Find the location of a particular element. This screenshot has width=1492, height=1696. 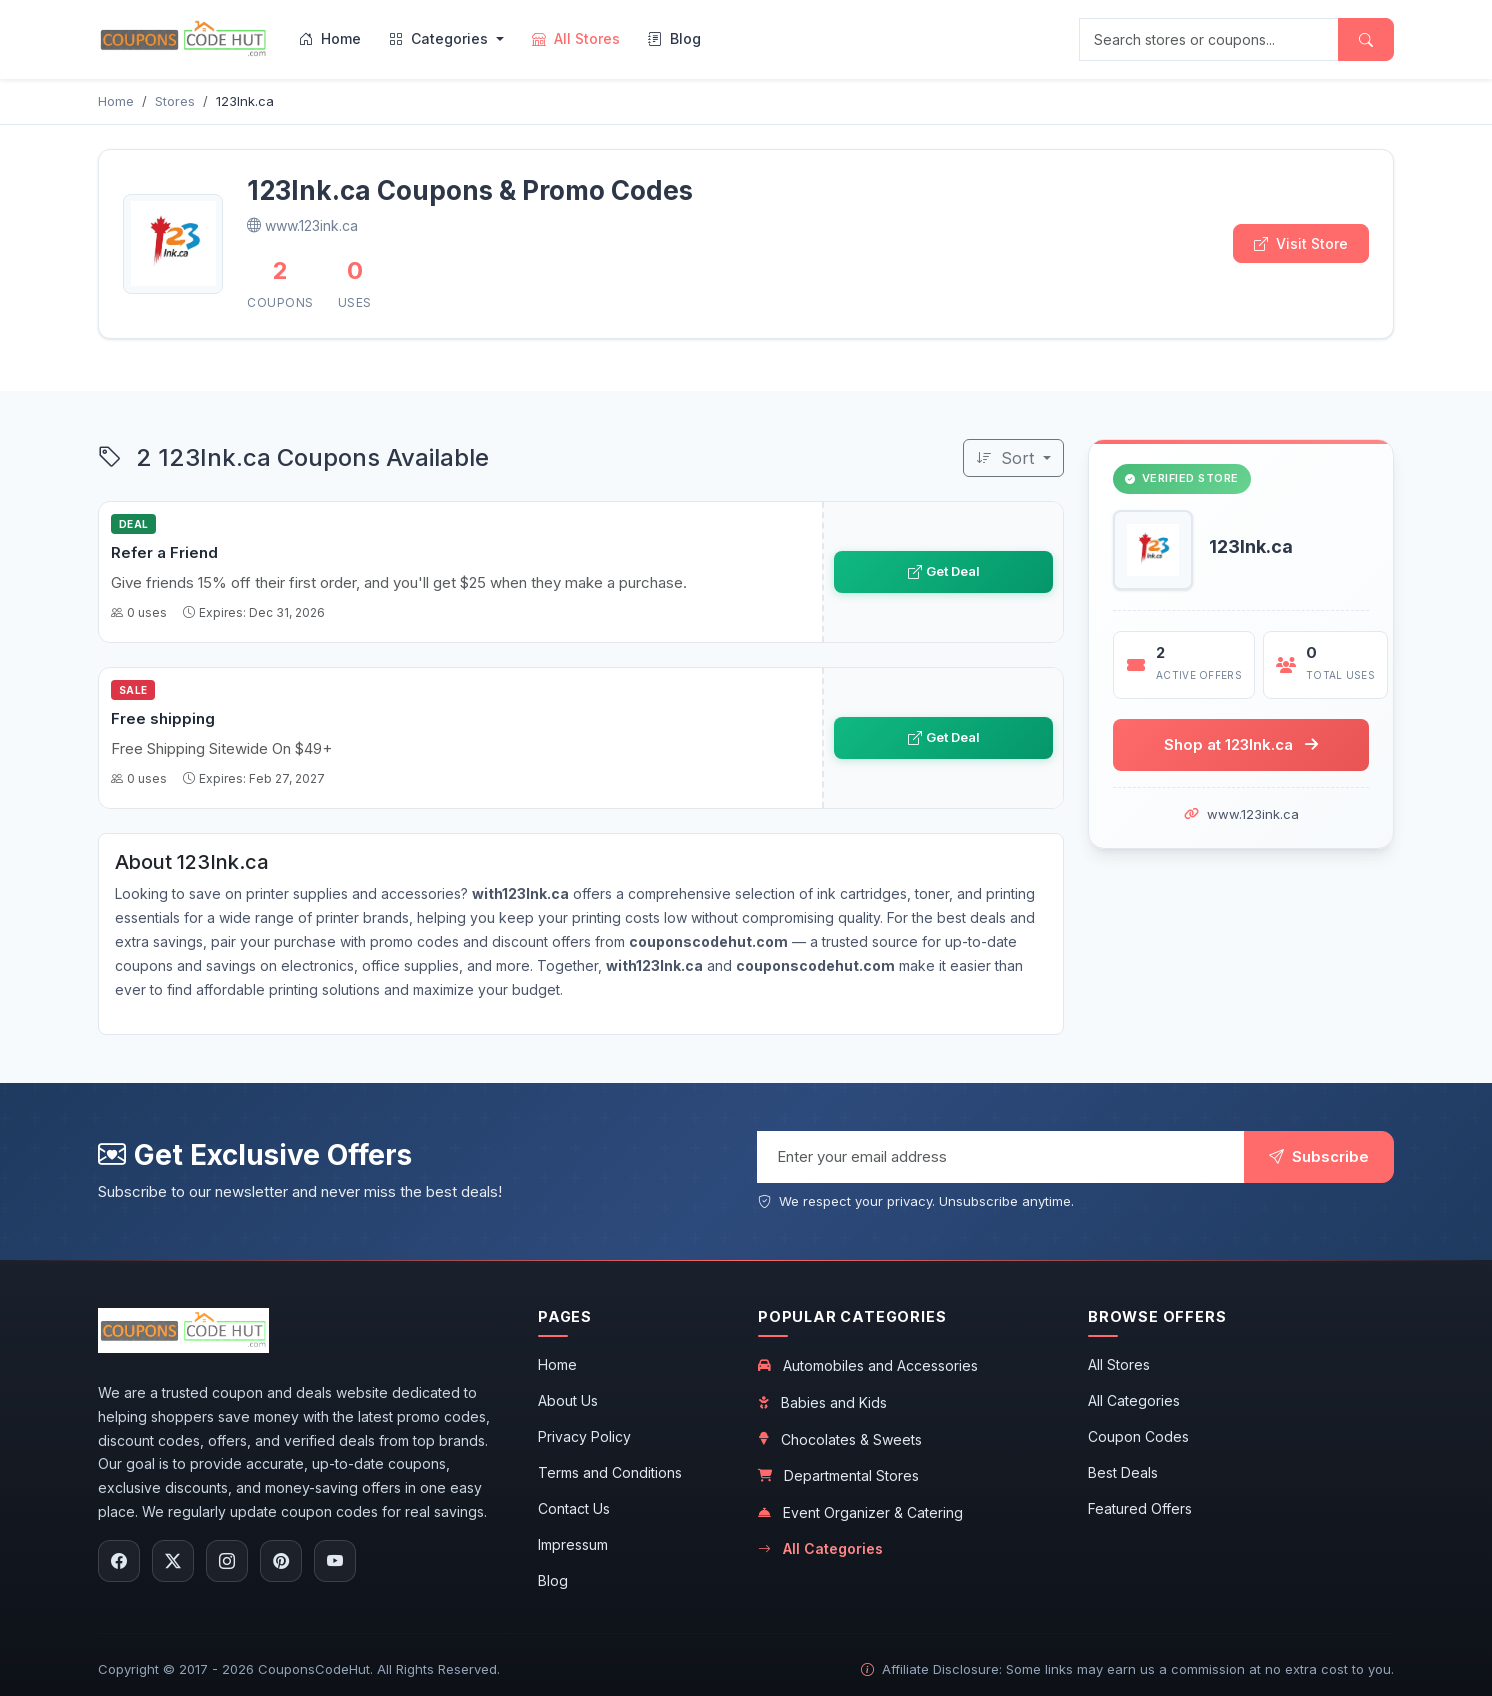

[Follow us on Instagram] is located at coordinates (227, 1561).